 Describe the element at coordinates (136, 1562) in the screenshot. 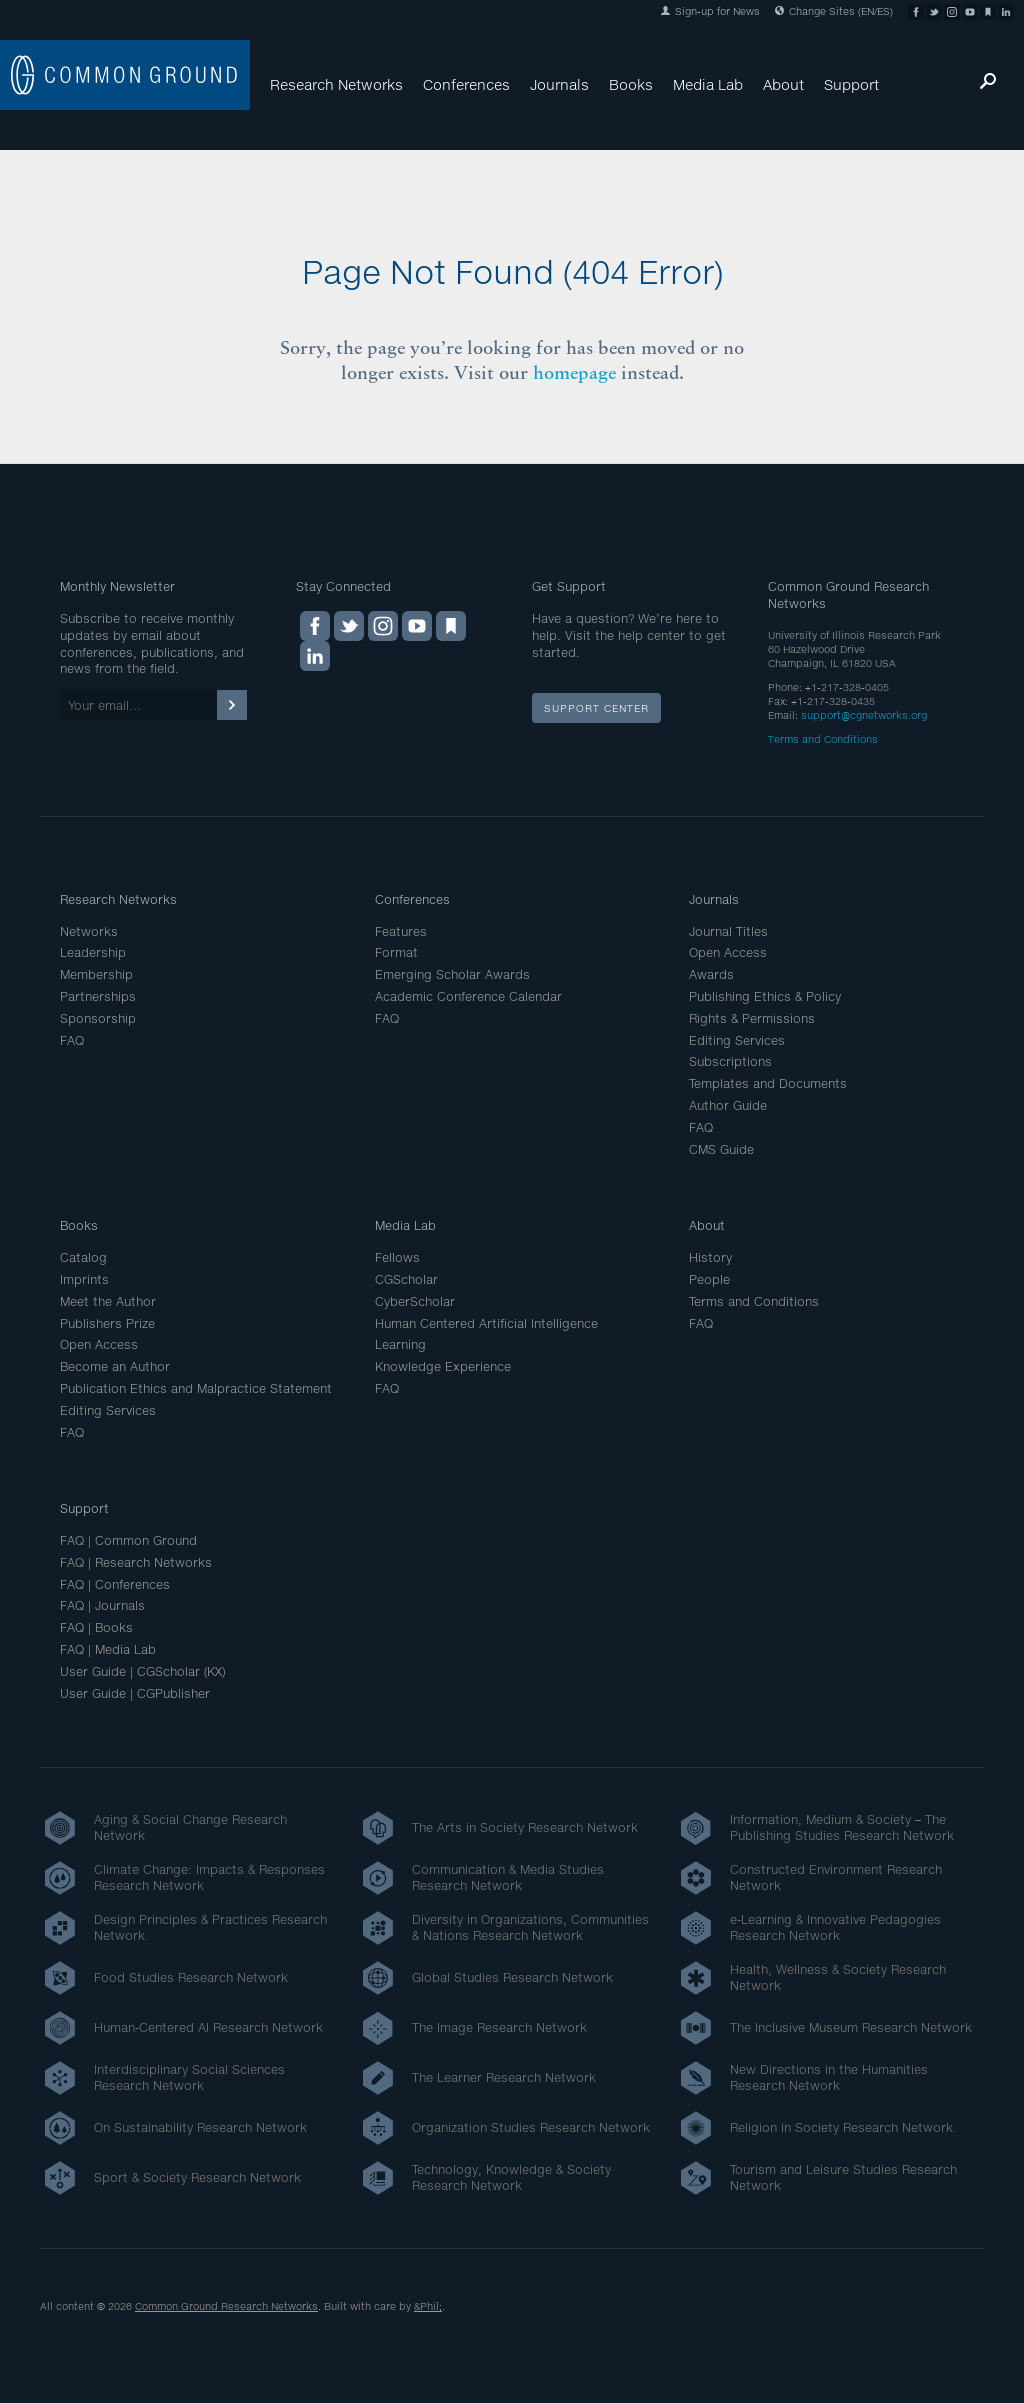

I see `FAQ | Research Networks` at that location.